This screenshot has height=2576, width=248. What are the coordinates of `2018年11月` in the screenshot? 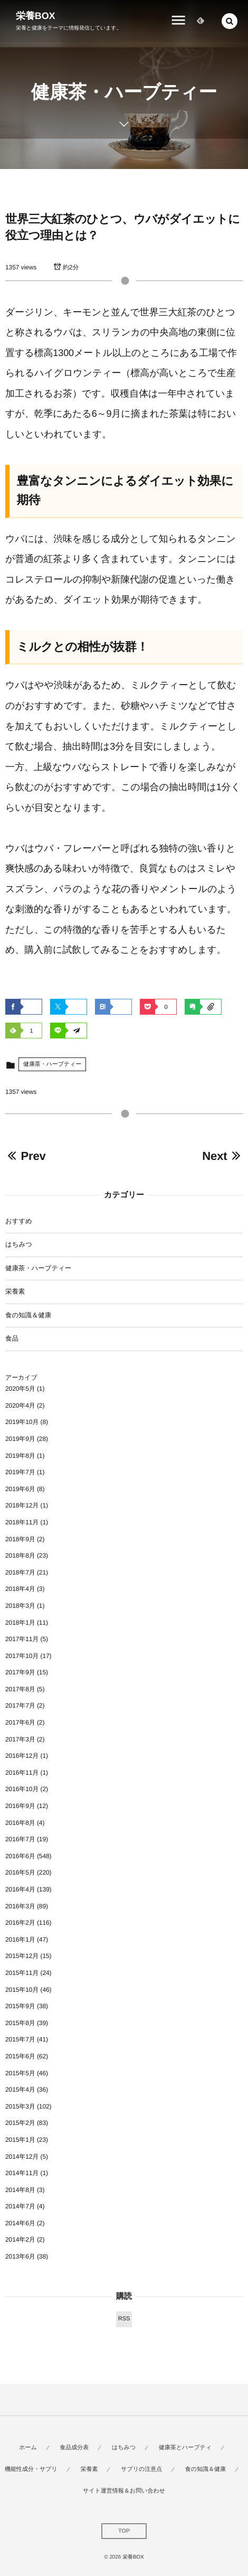 It's located at (22, 1522).